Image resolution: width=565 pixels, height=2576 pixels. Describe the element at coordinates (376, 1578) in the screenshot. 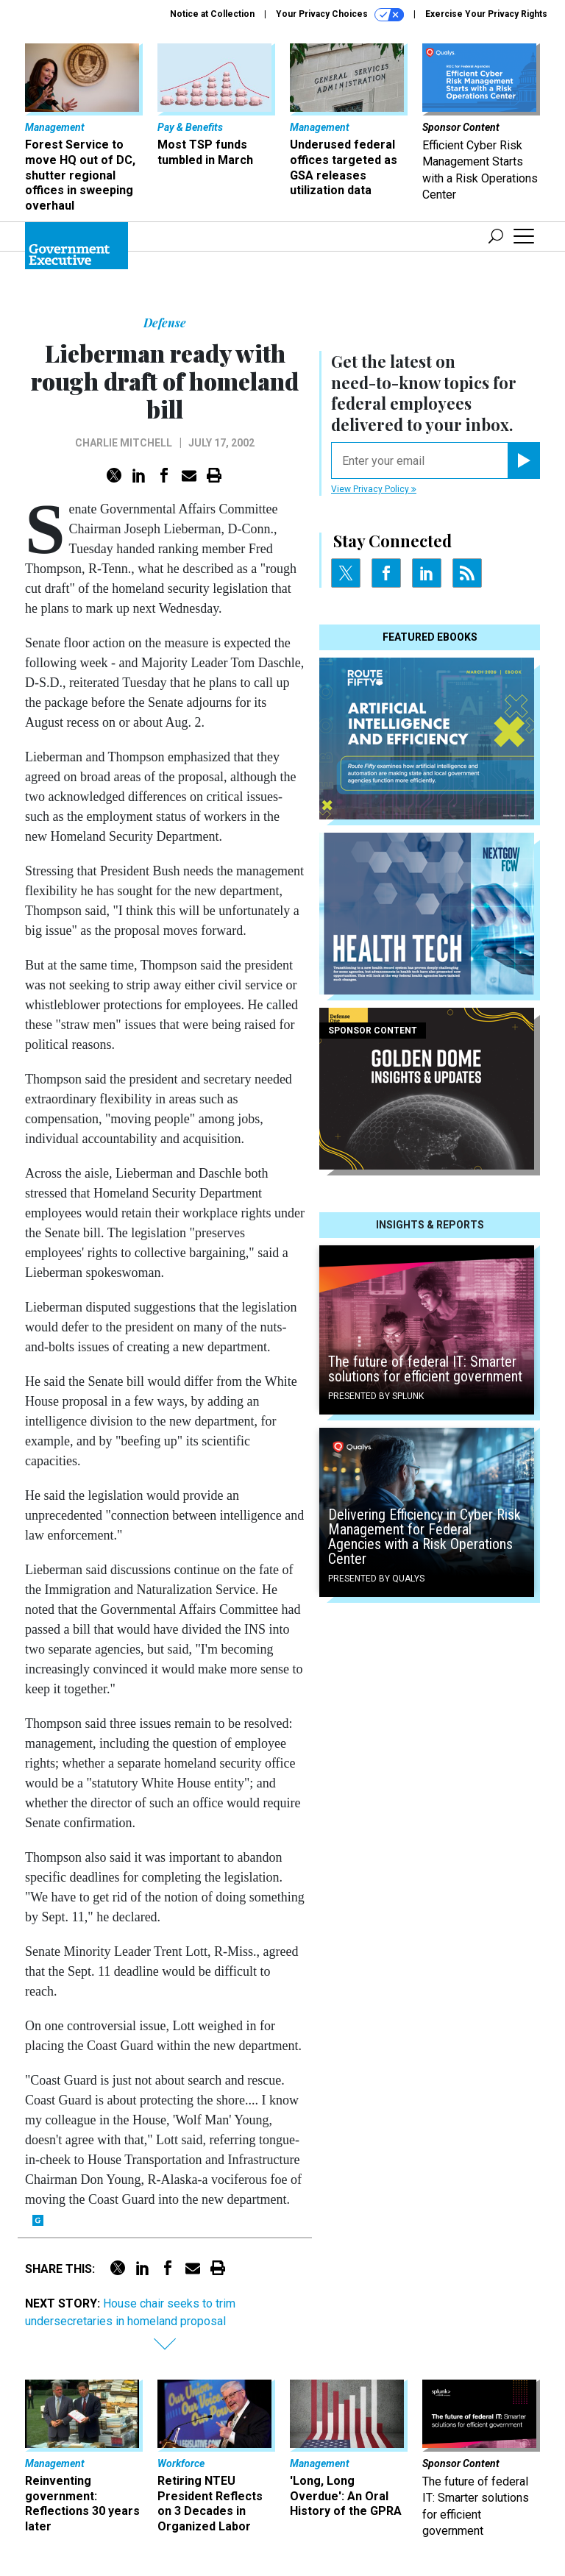

I see `Presented By Qualys` at that location.